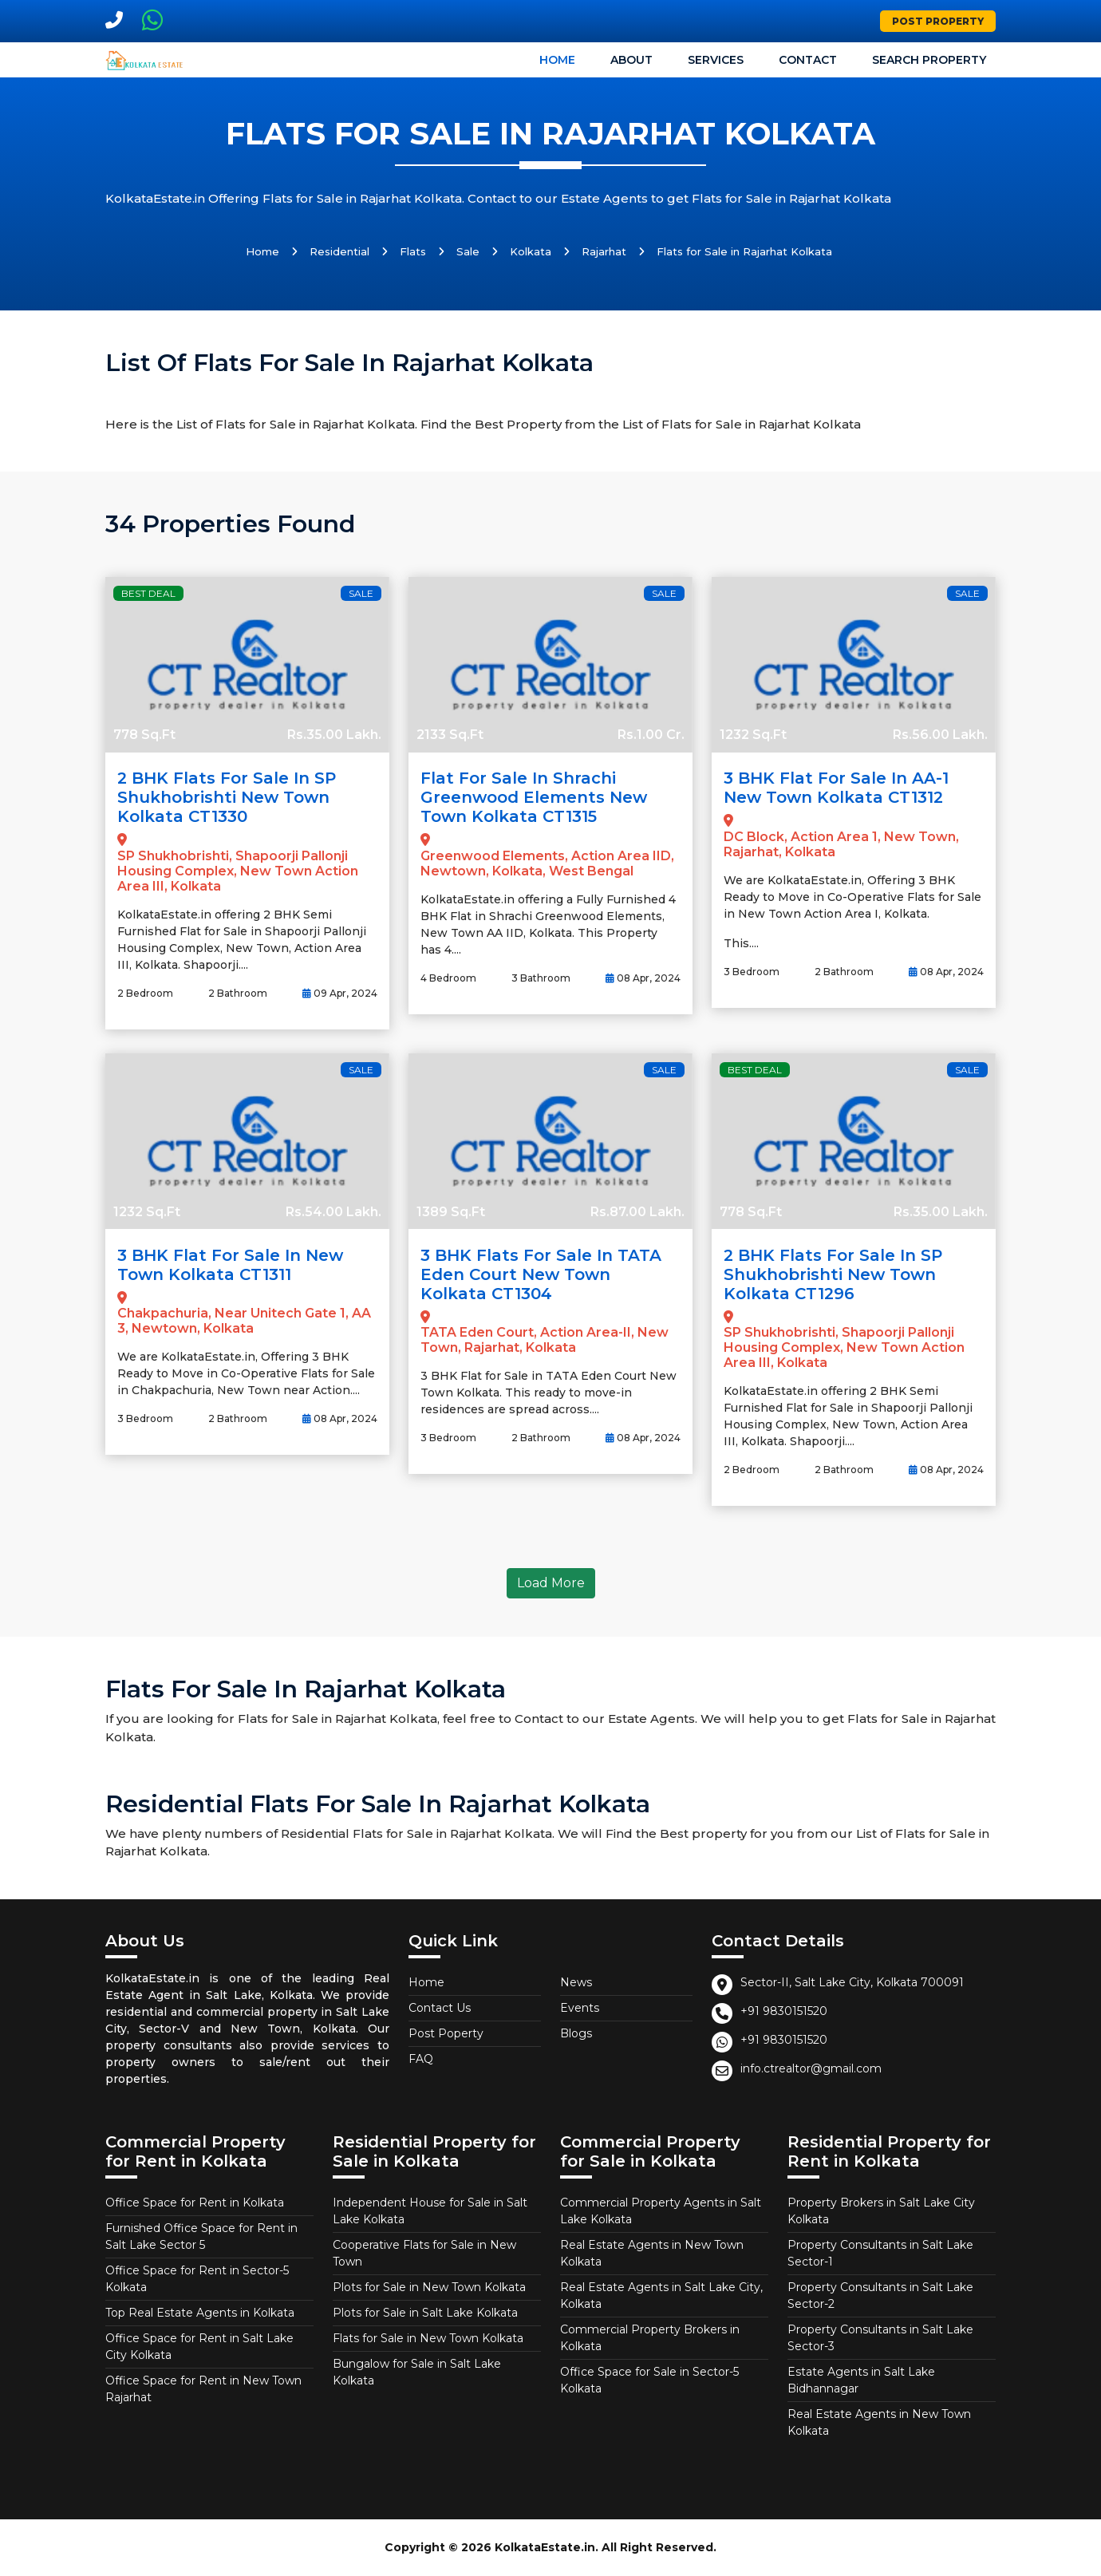 The image size is (1101, 2576). I want to click on 2 BHK Flats for Sale in SP Shukhobrishti New Town Kolkata CT1296, so click(833, 1274).